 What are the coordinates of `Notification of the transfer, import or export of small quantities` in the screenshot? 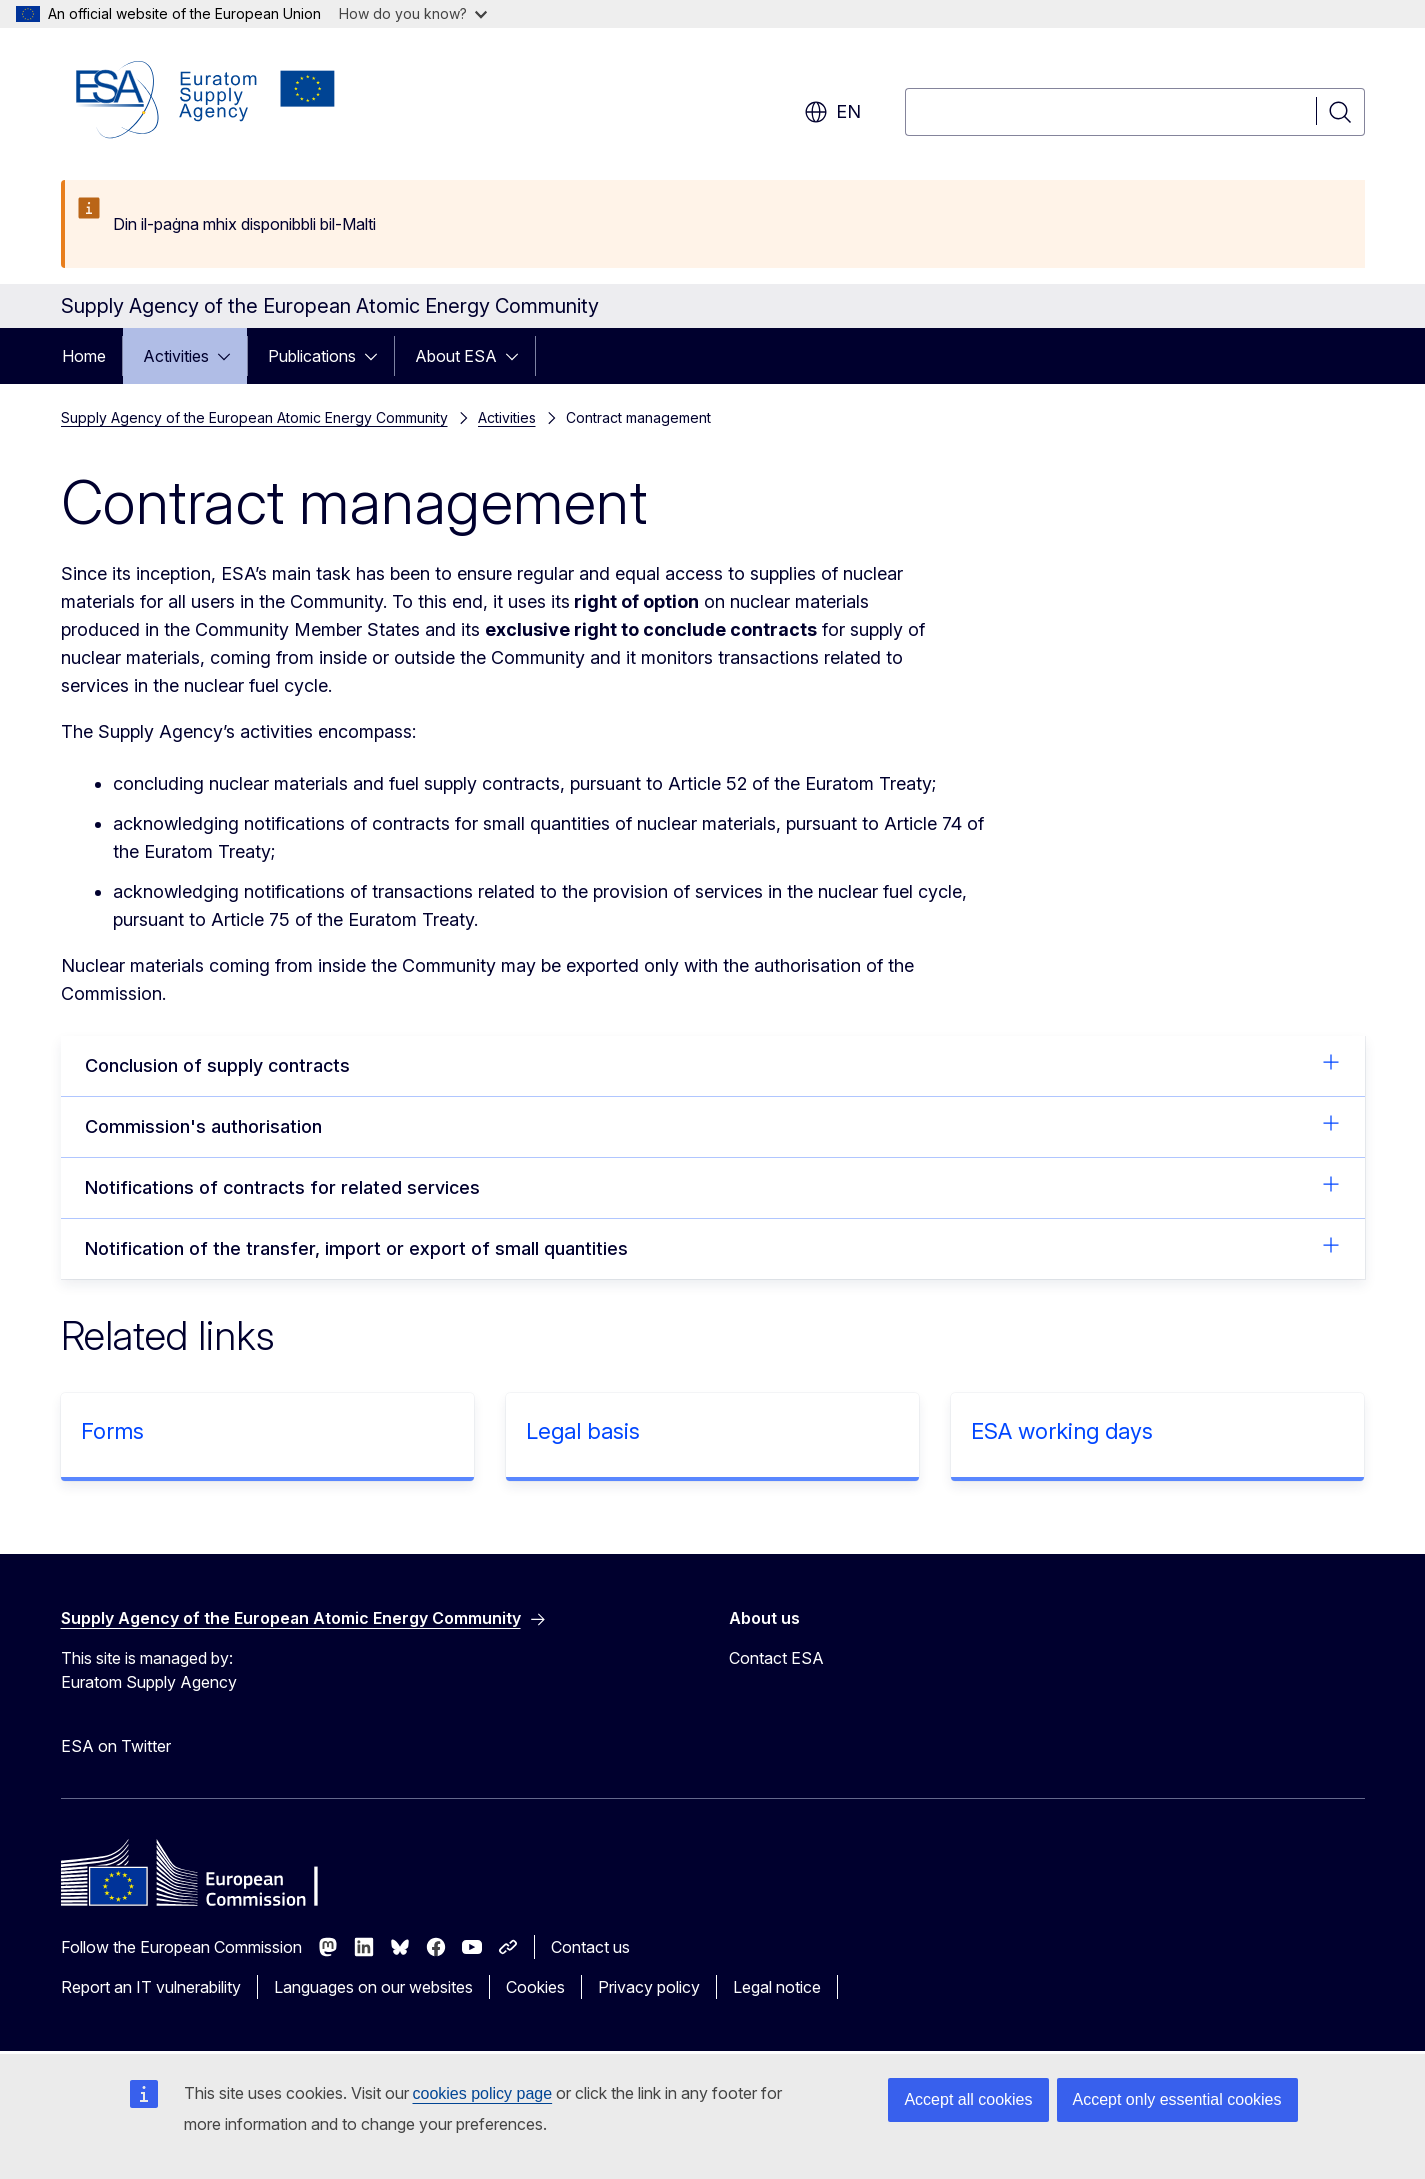 It's located at (713, 1247).